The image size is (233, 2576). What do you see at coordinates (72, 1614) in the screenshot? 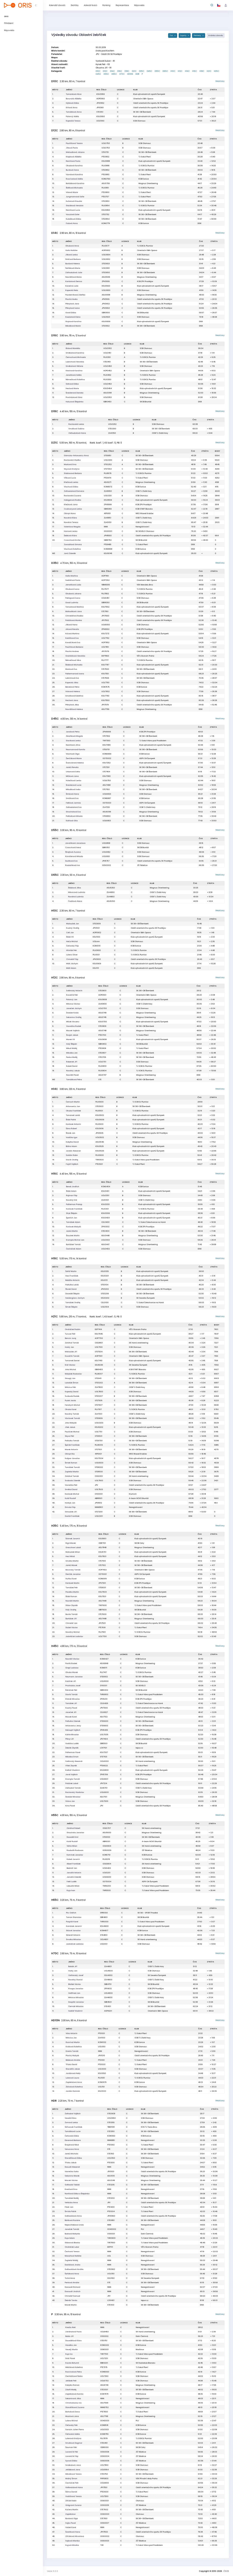
I see `Burda Tomáš` at bounding box center [72, 1614].